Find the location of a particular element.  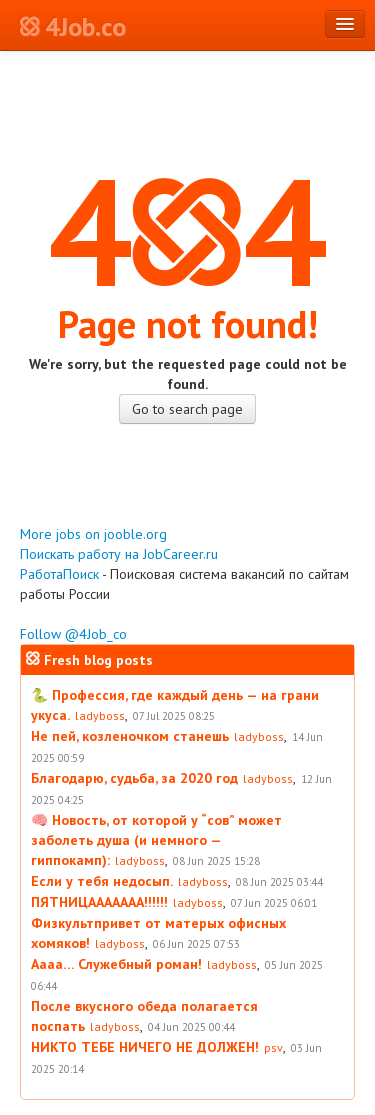

Если у тебя недосып. is located at coordinates (102, 881).